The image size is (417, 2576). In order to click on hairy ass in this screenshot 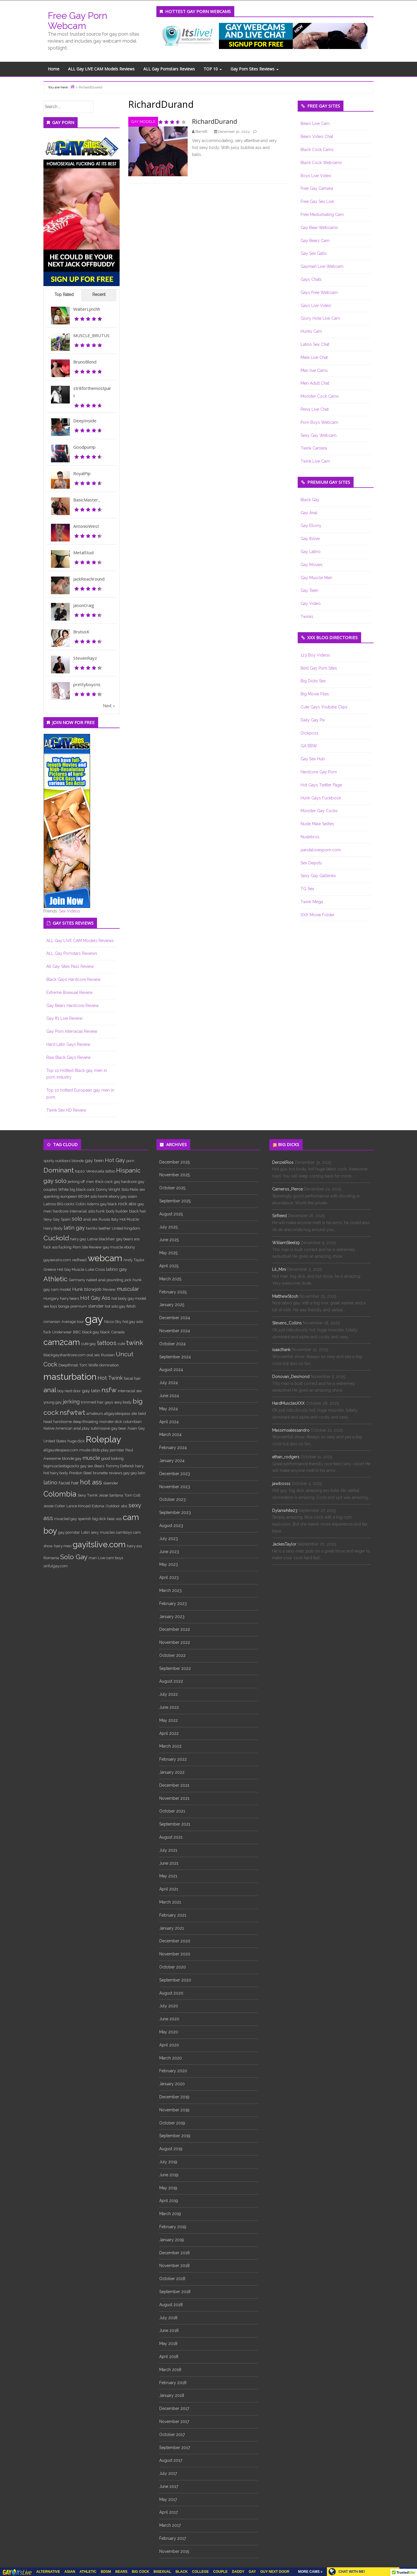, I will do `click(134, 1546)`.